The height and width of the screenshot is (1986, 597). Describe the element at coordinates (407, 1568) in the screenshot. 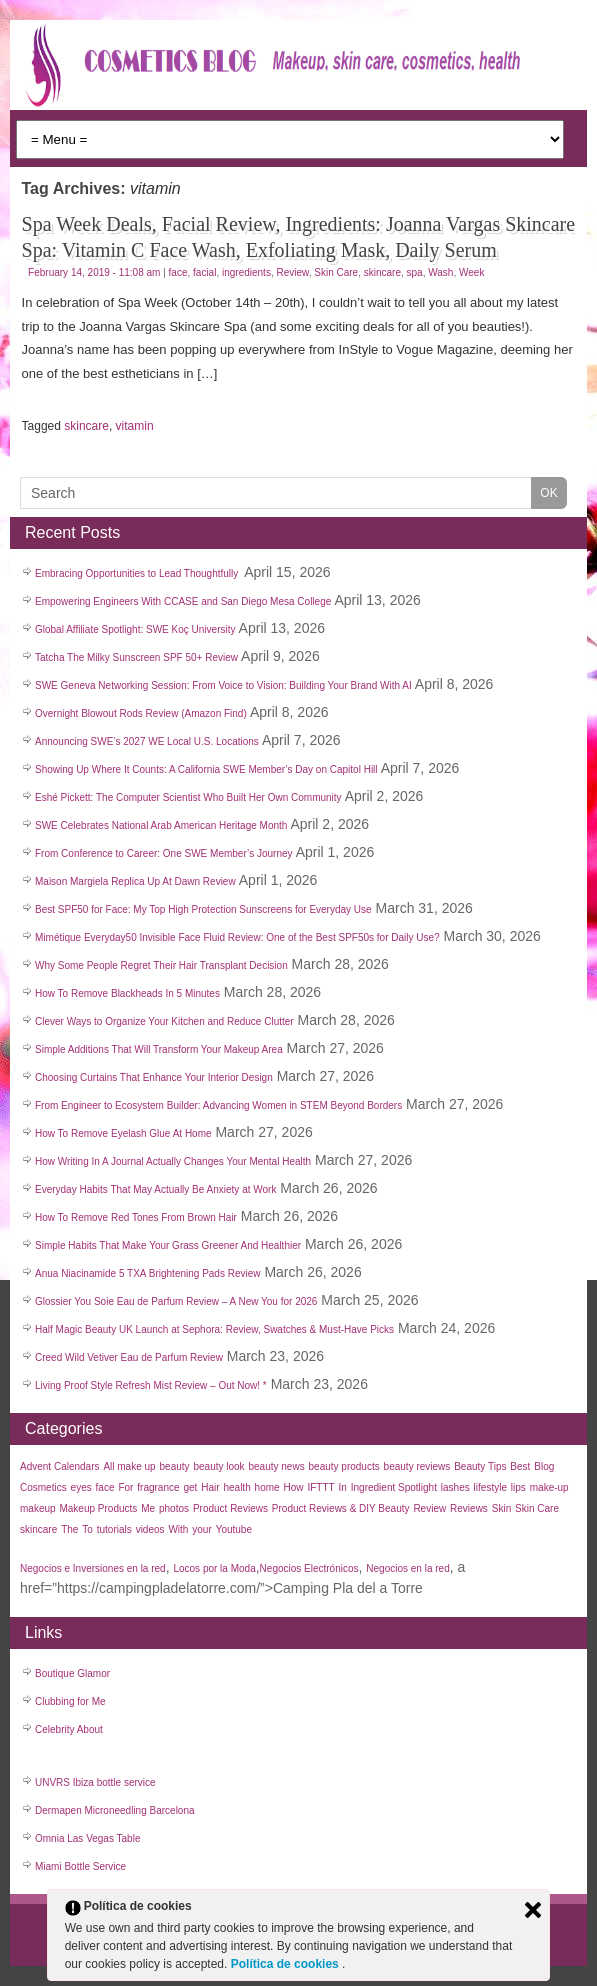

I see `Negocios en la red` at that location.